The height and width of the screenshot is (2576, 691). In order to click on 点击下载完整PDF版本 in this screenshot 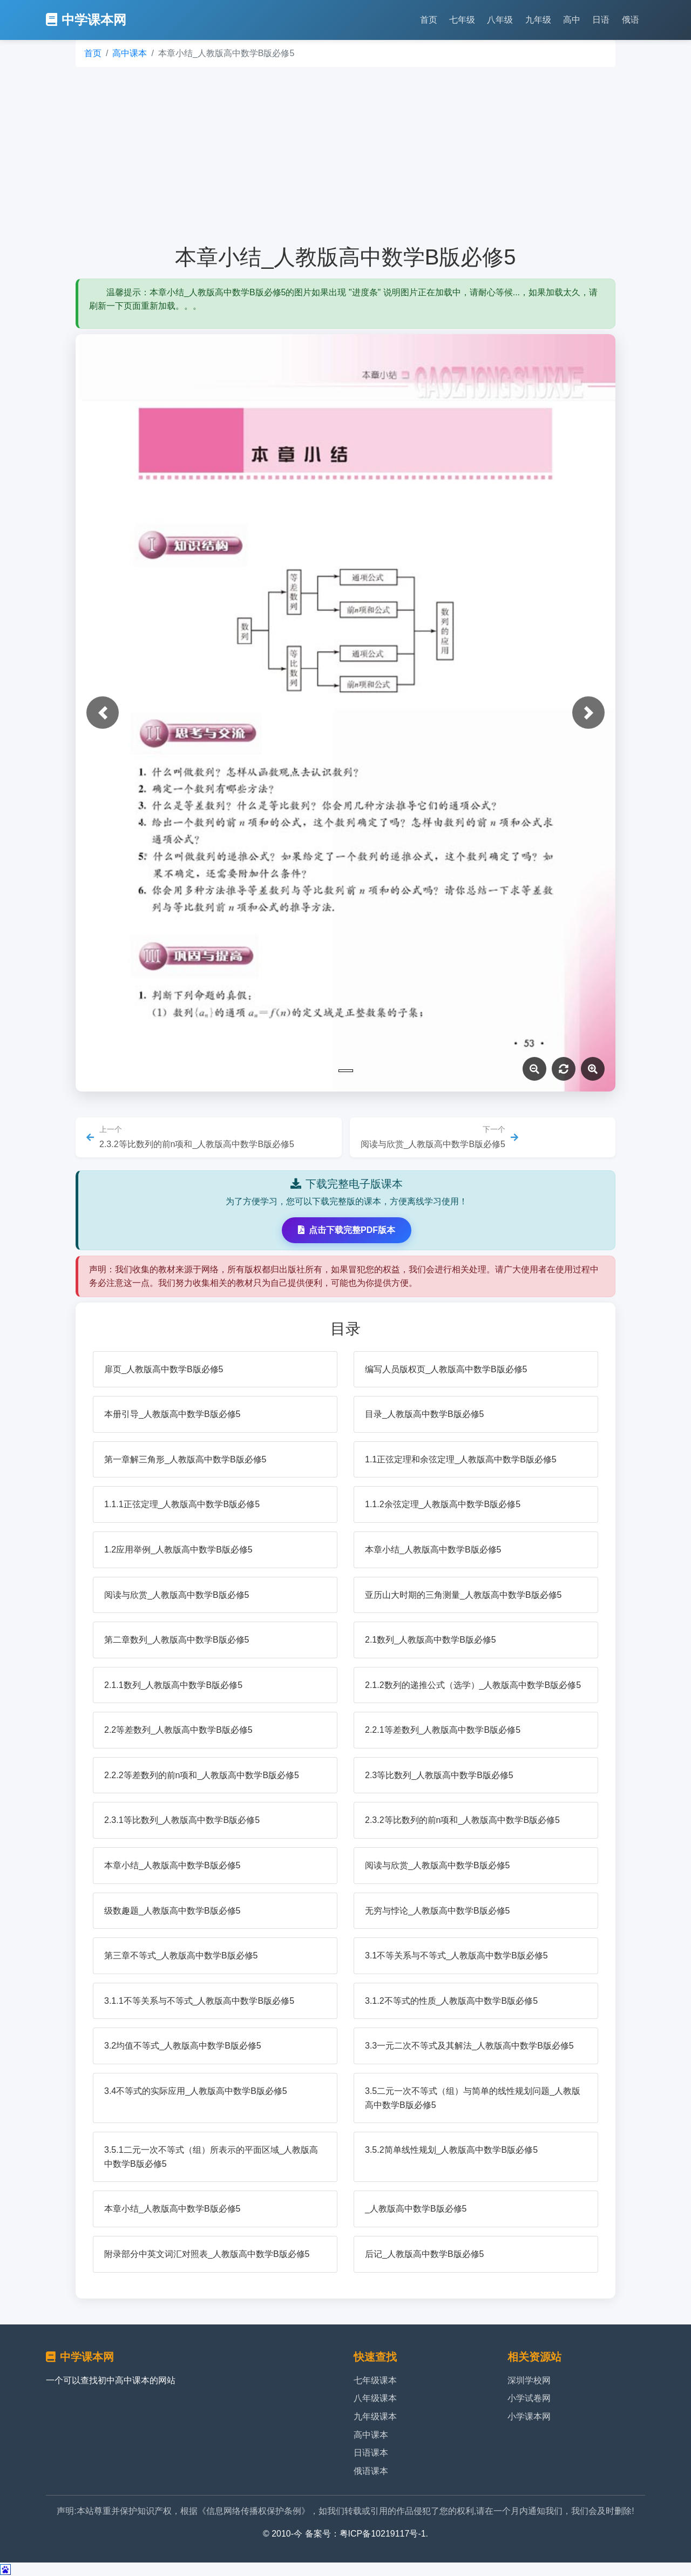, I will do `click(346, 1230)`.